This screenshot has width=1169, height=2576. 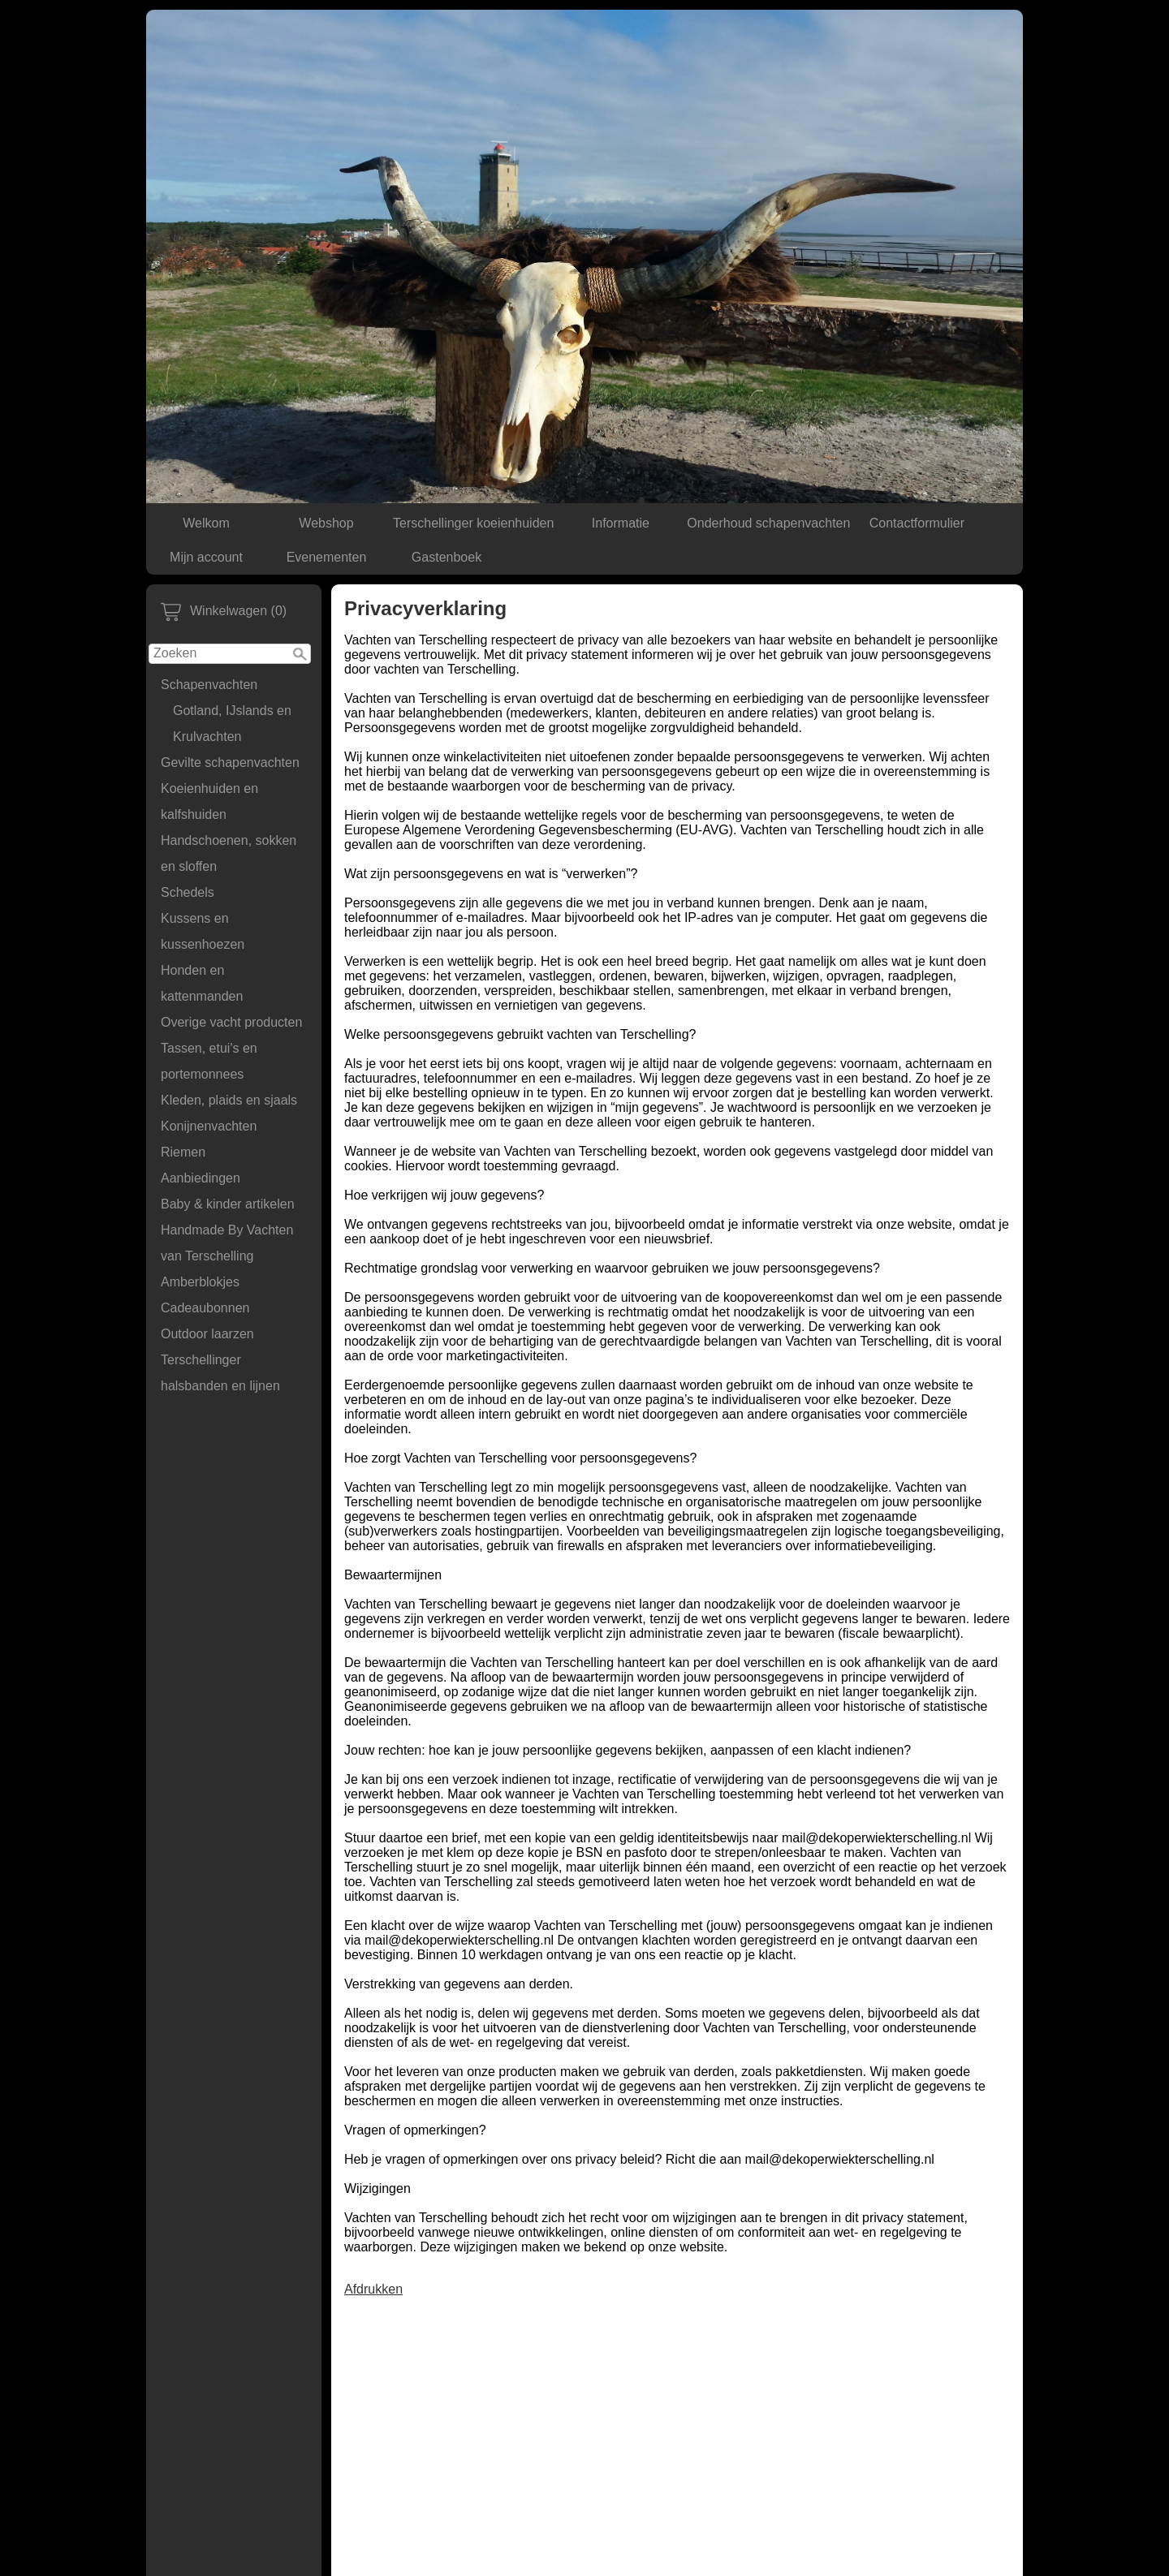 What do you see at coordinates (209, 801) in the screenshot?
I see `Koeienhuiden en kalfshuiden` at bounding box center [209, 801].